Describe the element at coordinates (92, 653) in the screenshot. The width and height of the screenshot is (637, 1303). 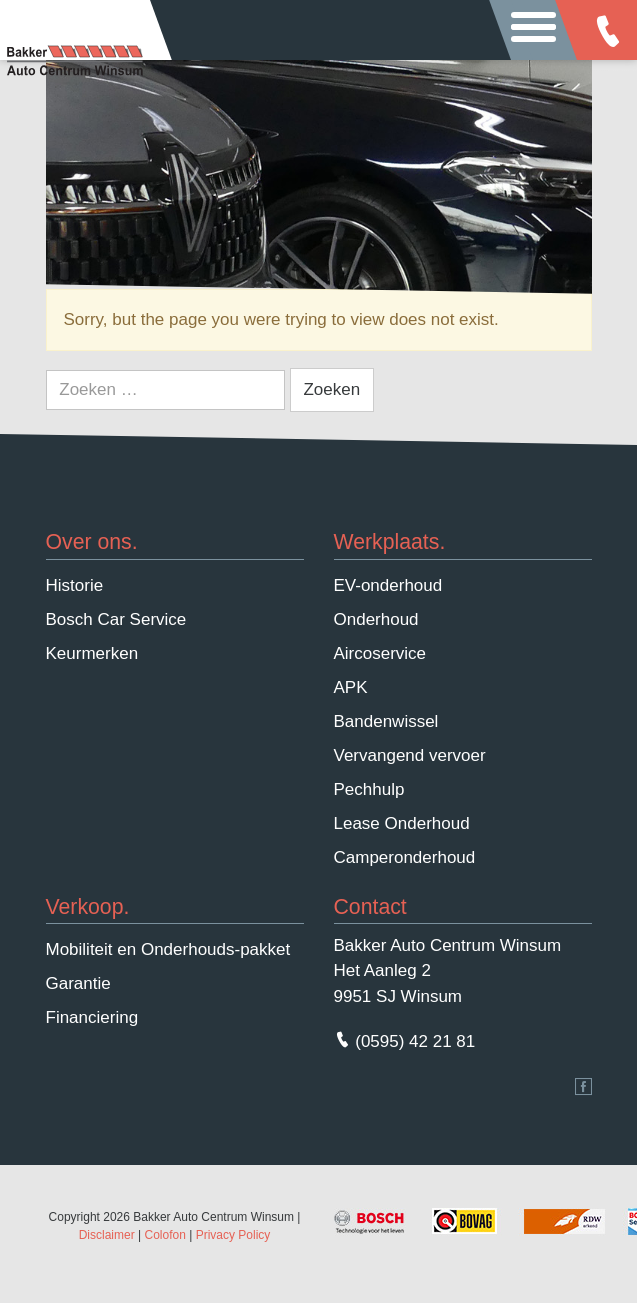
I see `Keurmerken` at that location.